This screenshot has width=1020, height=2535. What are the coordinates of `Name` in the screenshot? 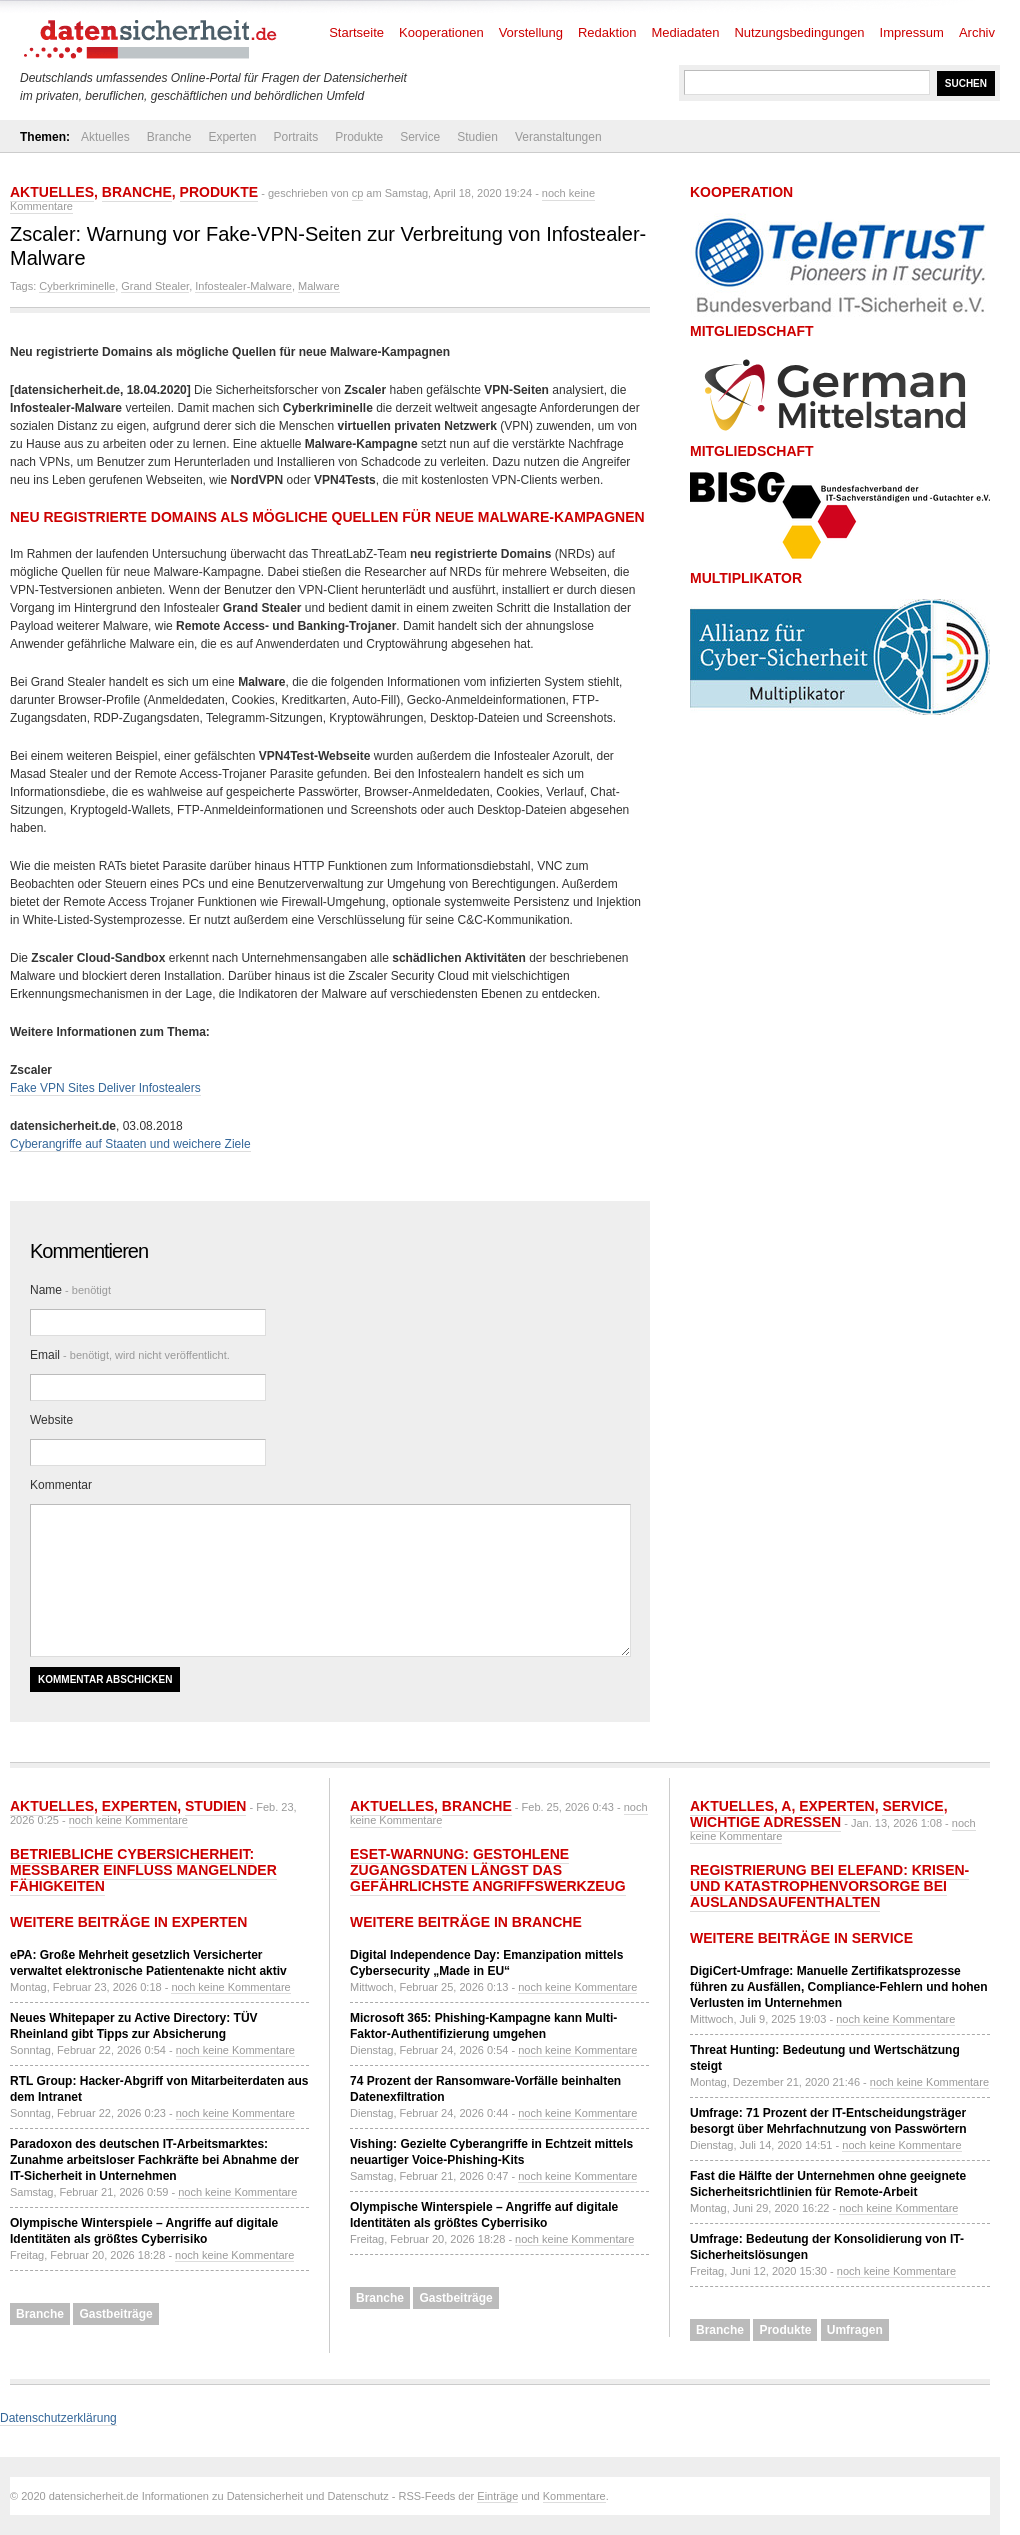 It's located at (70, 1290).